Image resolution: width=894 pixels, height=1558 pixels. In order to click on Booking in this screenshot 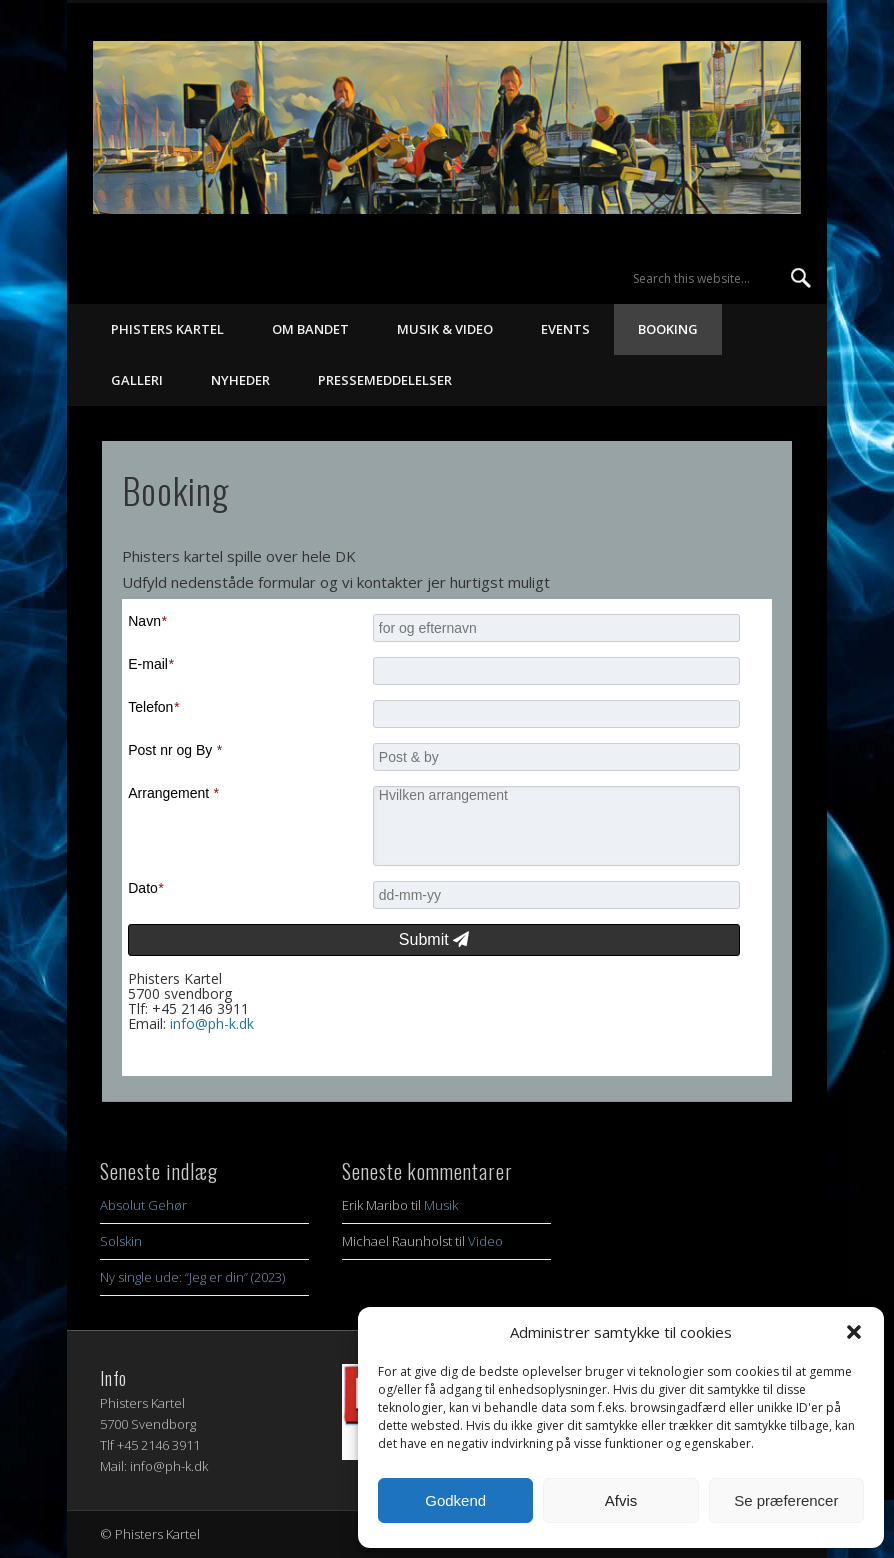, I will do `click(668, 329)`.